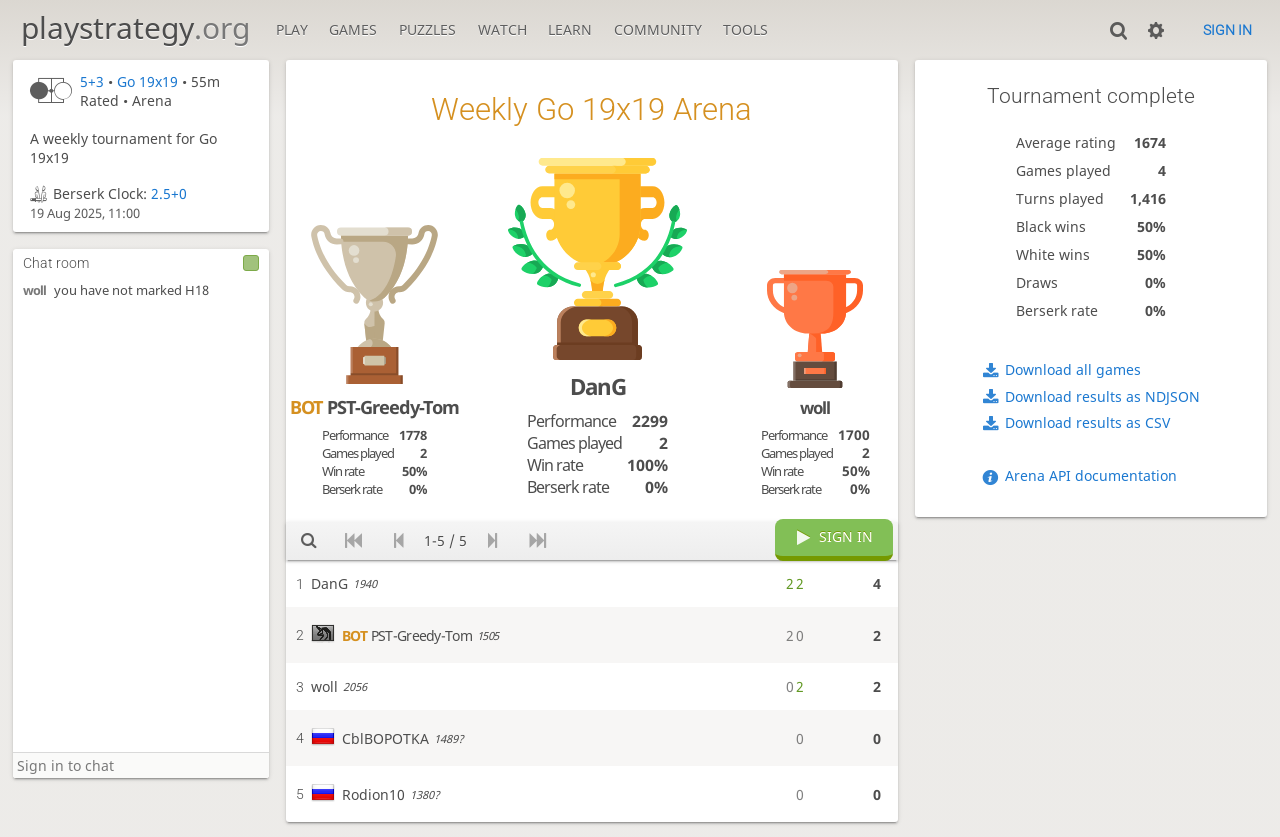  What do you see at coordinates (353, 29) in the screenshot?
I see `Games` at bounding box center [353, 29].